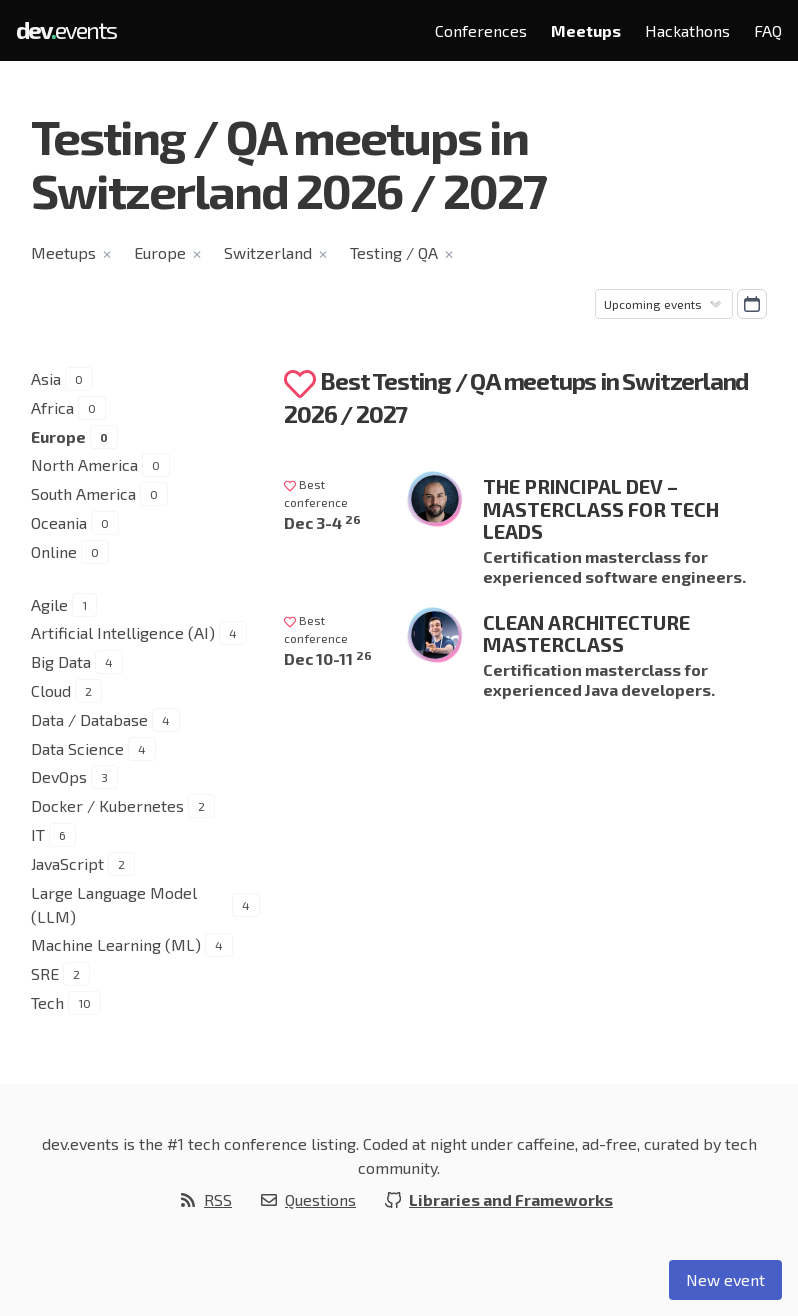 This screenshot has height=1316, width=798. Describe the element at coordinates (601, 508) in the screenshot. I see `The Principal Dev – Masterclass for Tech Leads` at that location.